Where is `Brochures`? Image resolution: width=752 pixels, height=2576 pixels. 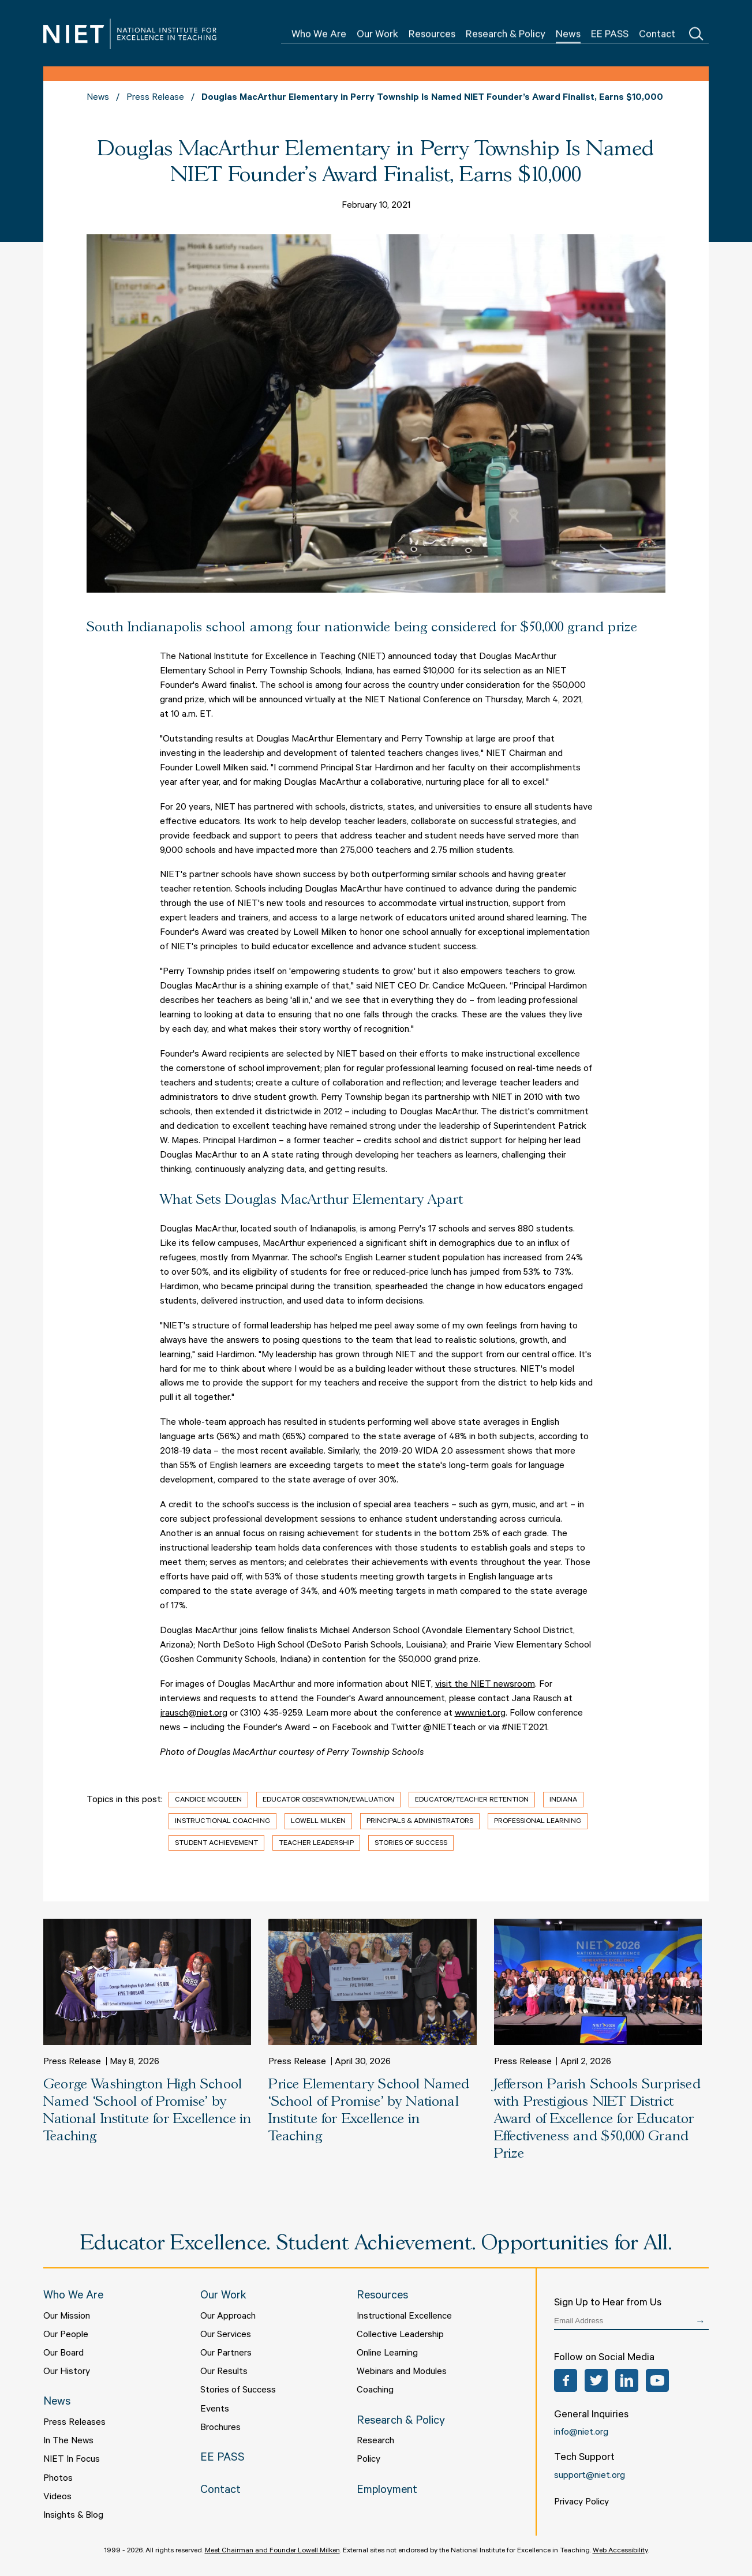 Brochures is located at coordinates (220, 2428).